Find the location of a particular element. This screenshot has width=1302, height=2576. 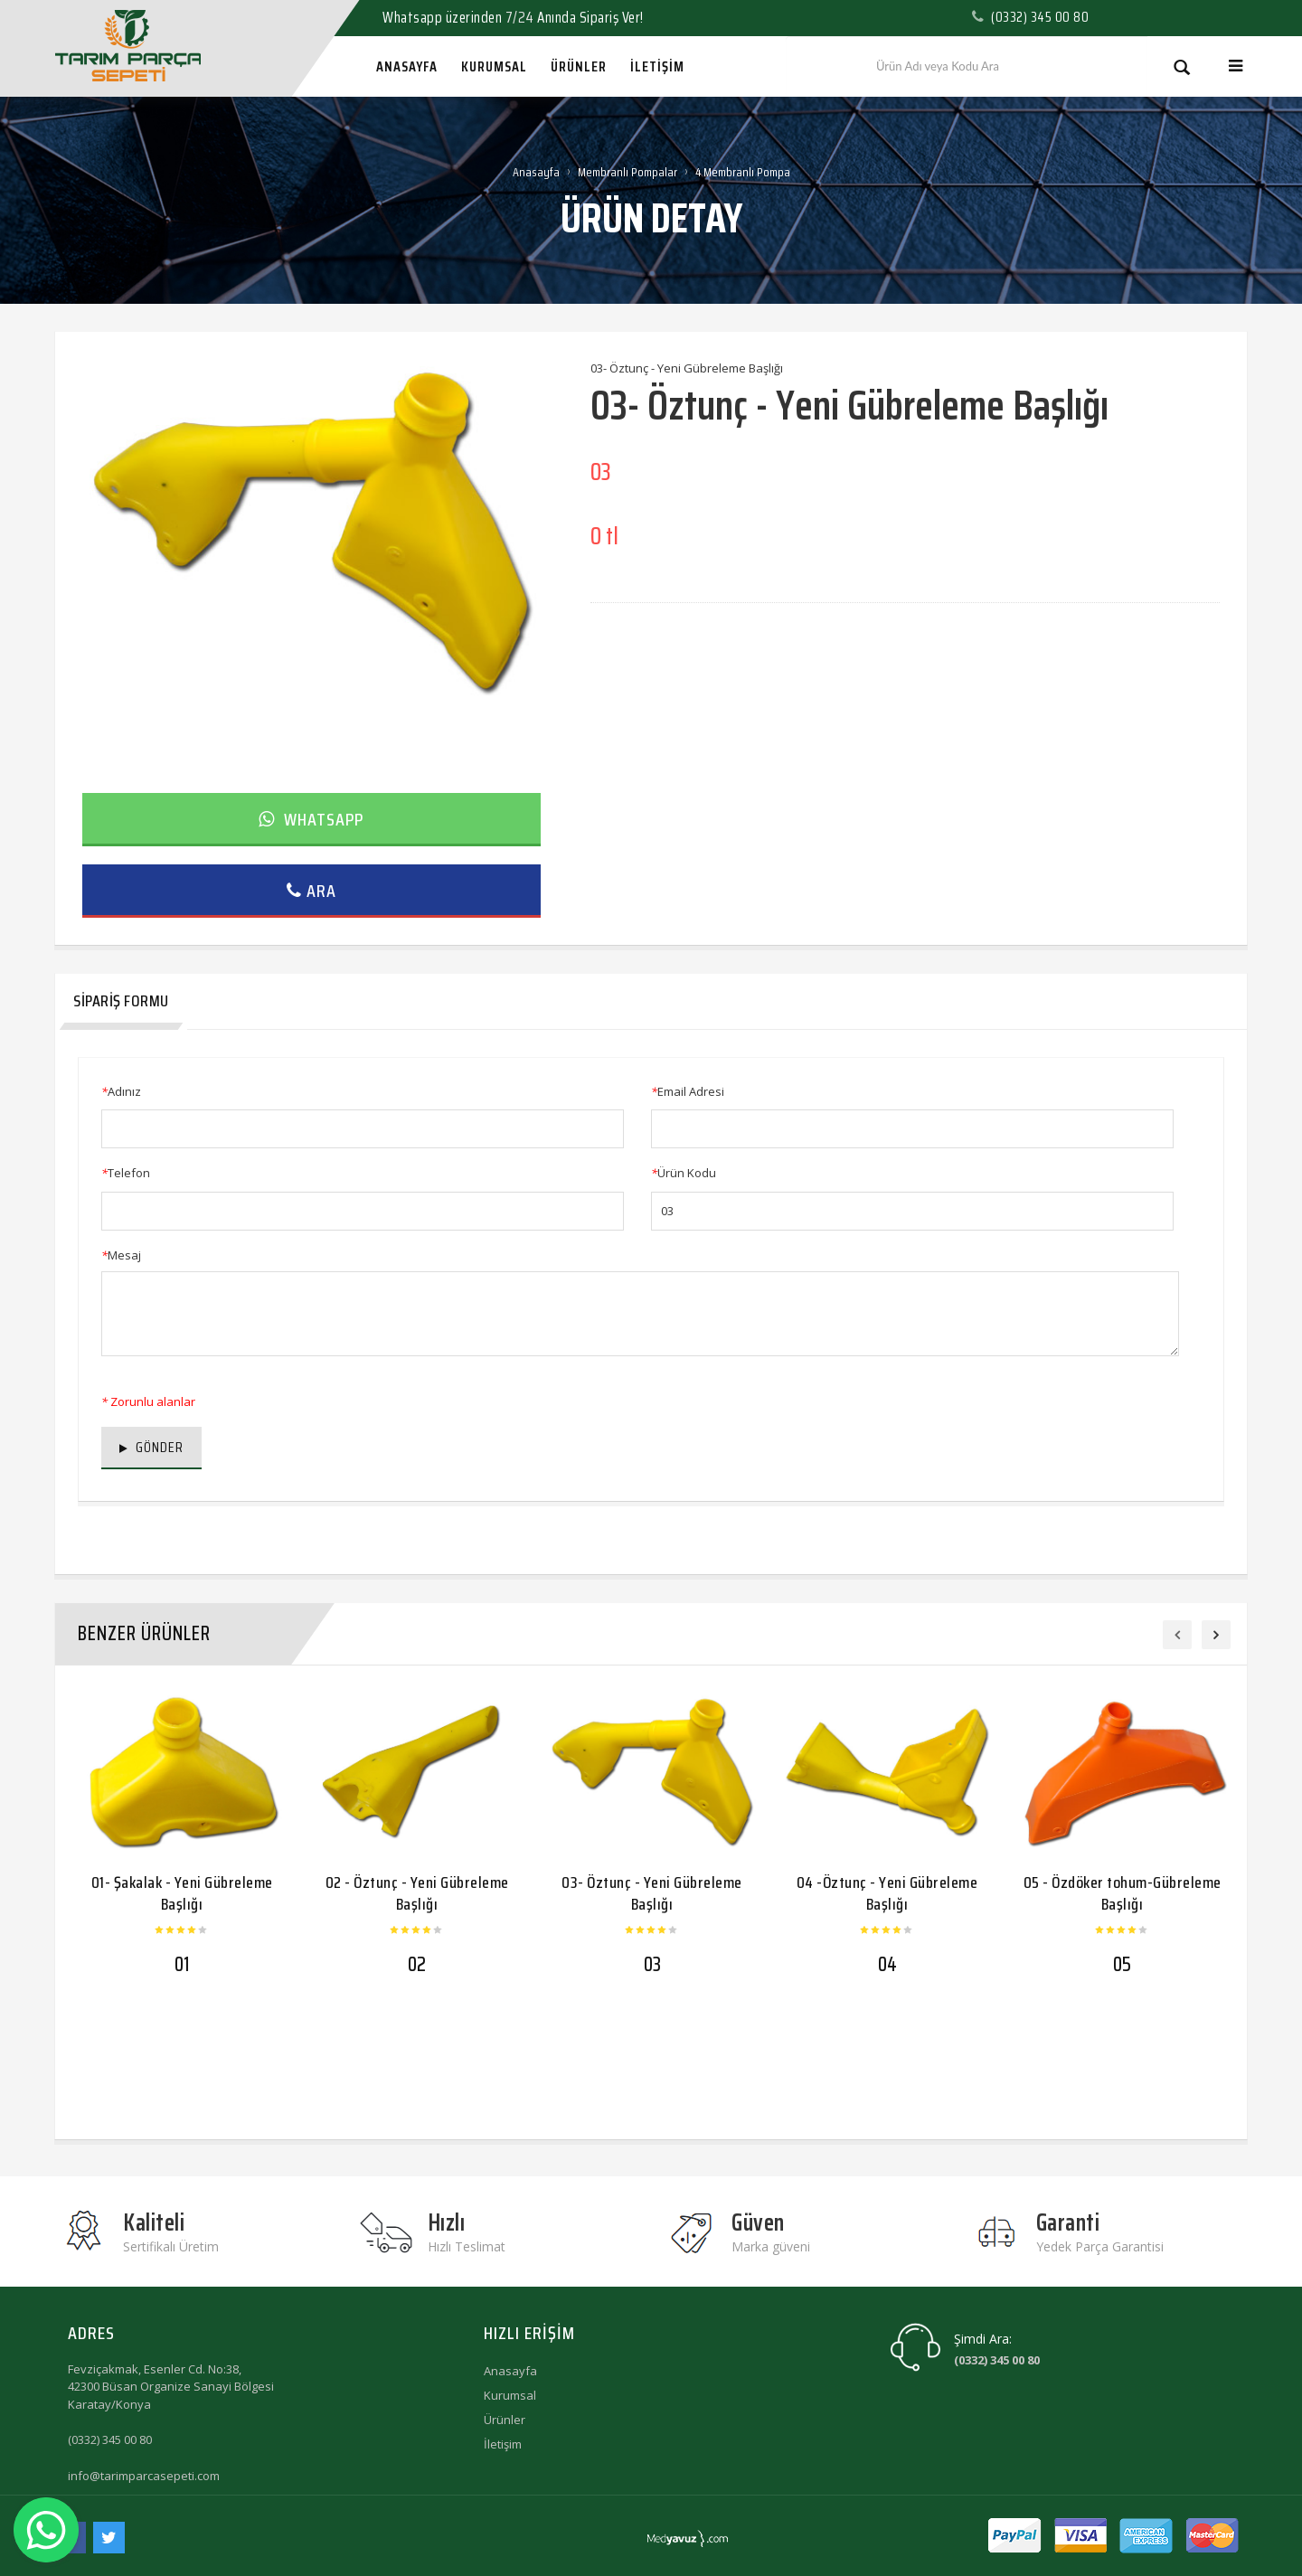

Email Adresi is located at coordinates (687, 1091).